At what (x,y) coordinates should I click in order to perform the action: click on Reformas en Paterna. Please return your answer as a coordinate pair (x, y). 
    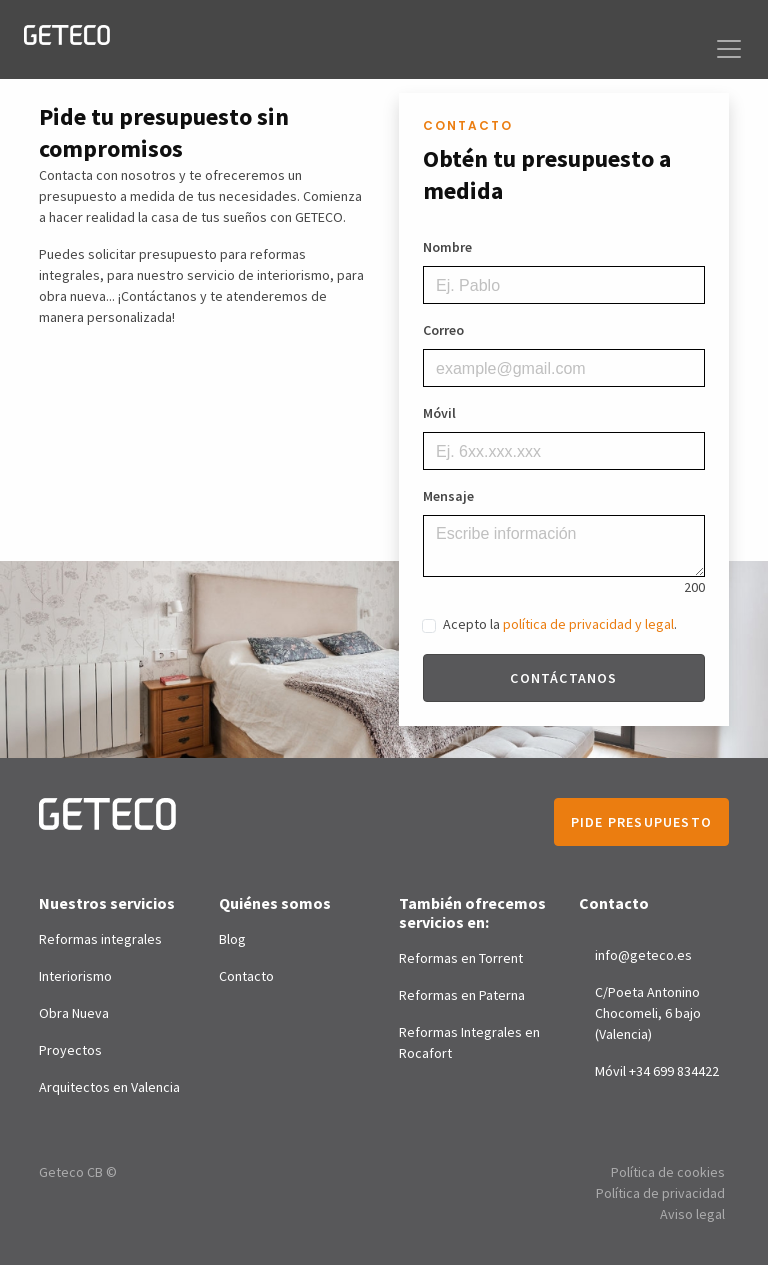
    Looking at the image, I should click on (462, 995).